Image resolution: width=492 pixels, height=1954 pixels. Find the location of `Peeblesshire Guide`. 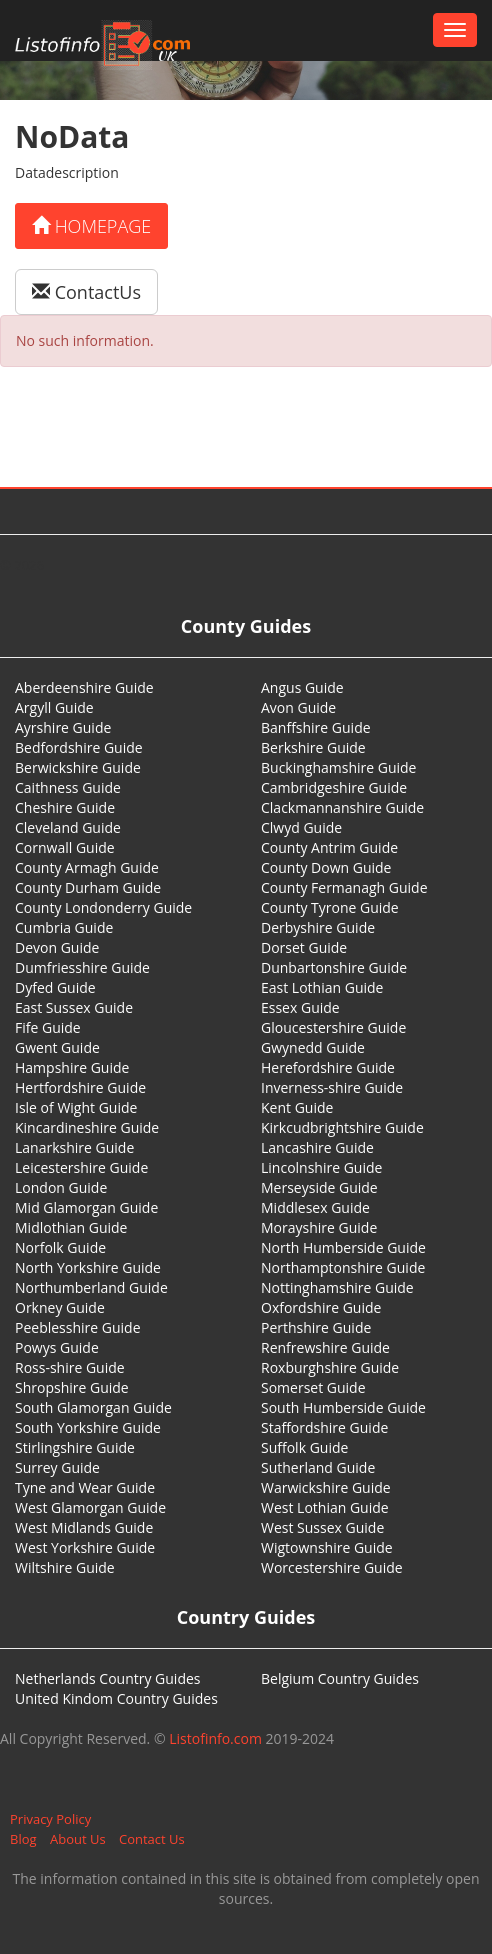

Peeblesshire Guide is located at coordinates (78, 1327).